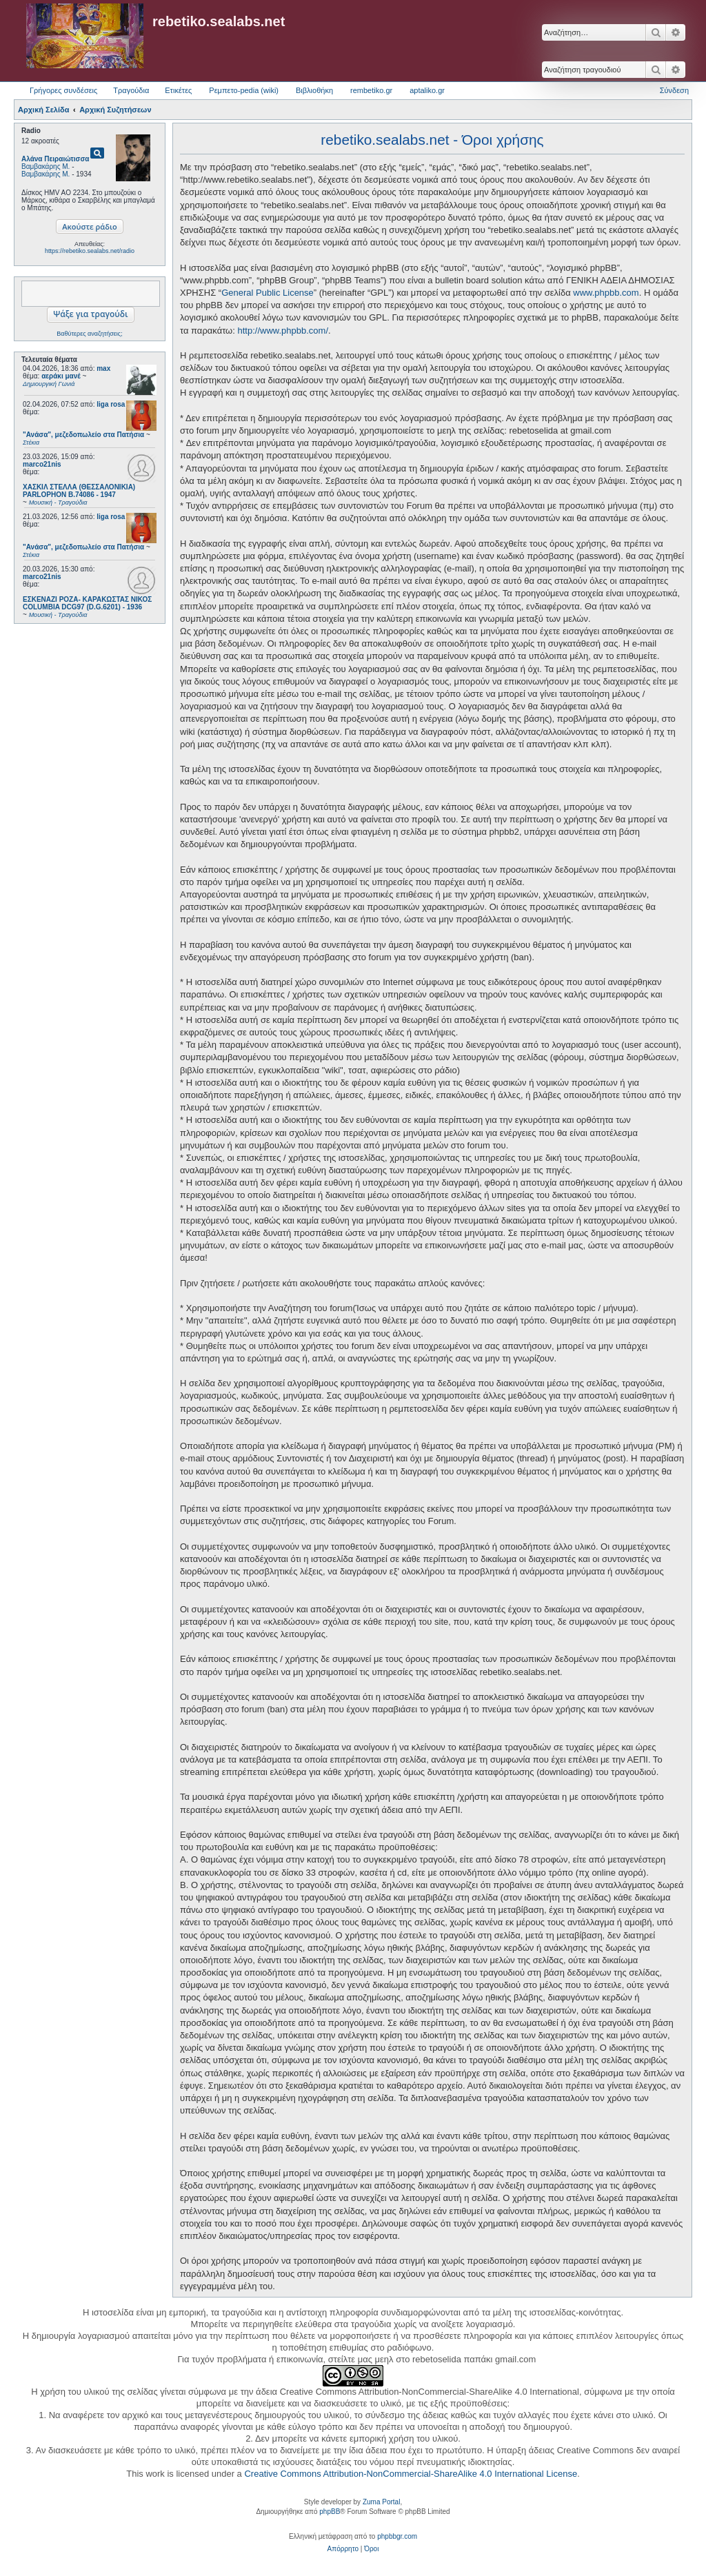 The height and width of the screenshot is (2576, 706). Describe the element at coordinates (131, 90) in the screenshot. I see `Τραγούδια` at that location.